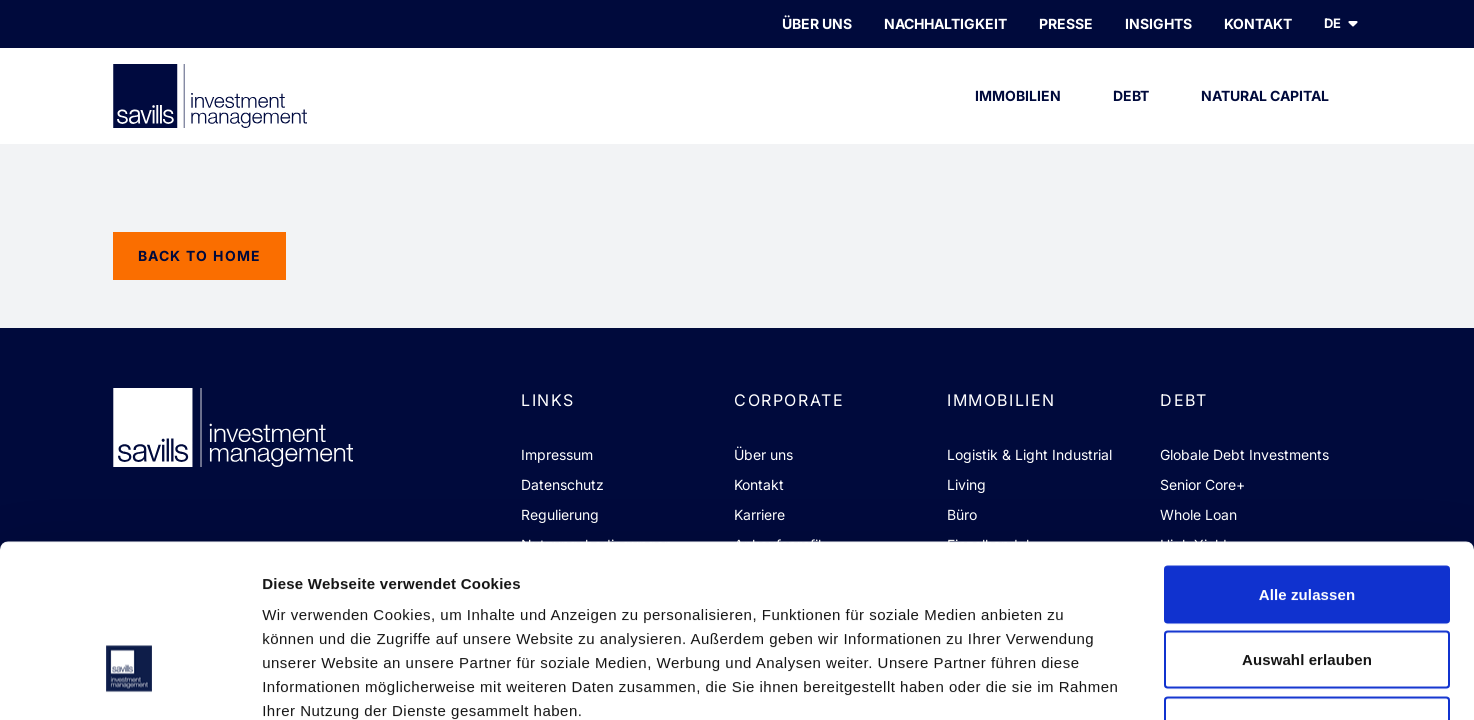 Image resolution: width=1474 pixels, height=720 pixels. I want to click on PRESSE, so click(1066, 23).